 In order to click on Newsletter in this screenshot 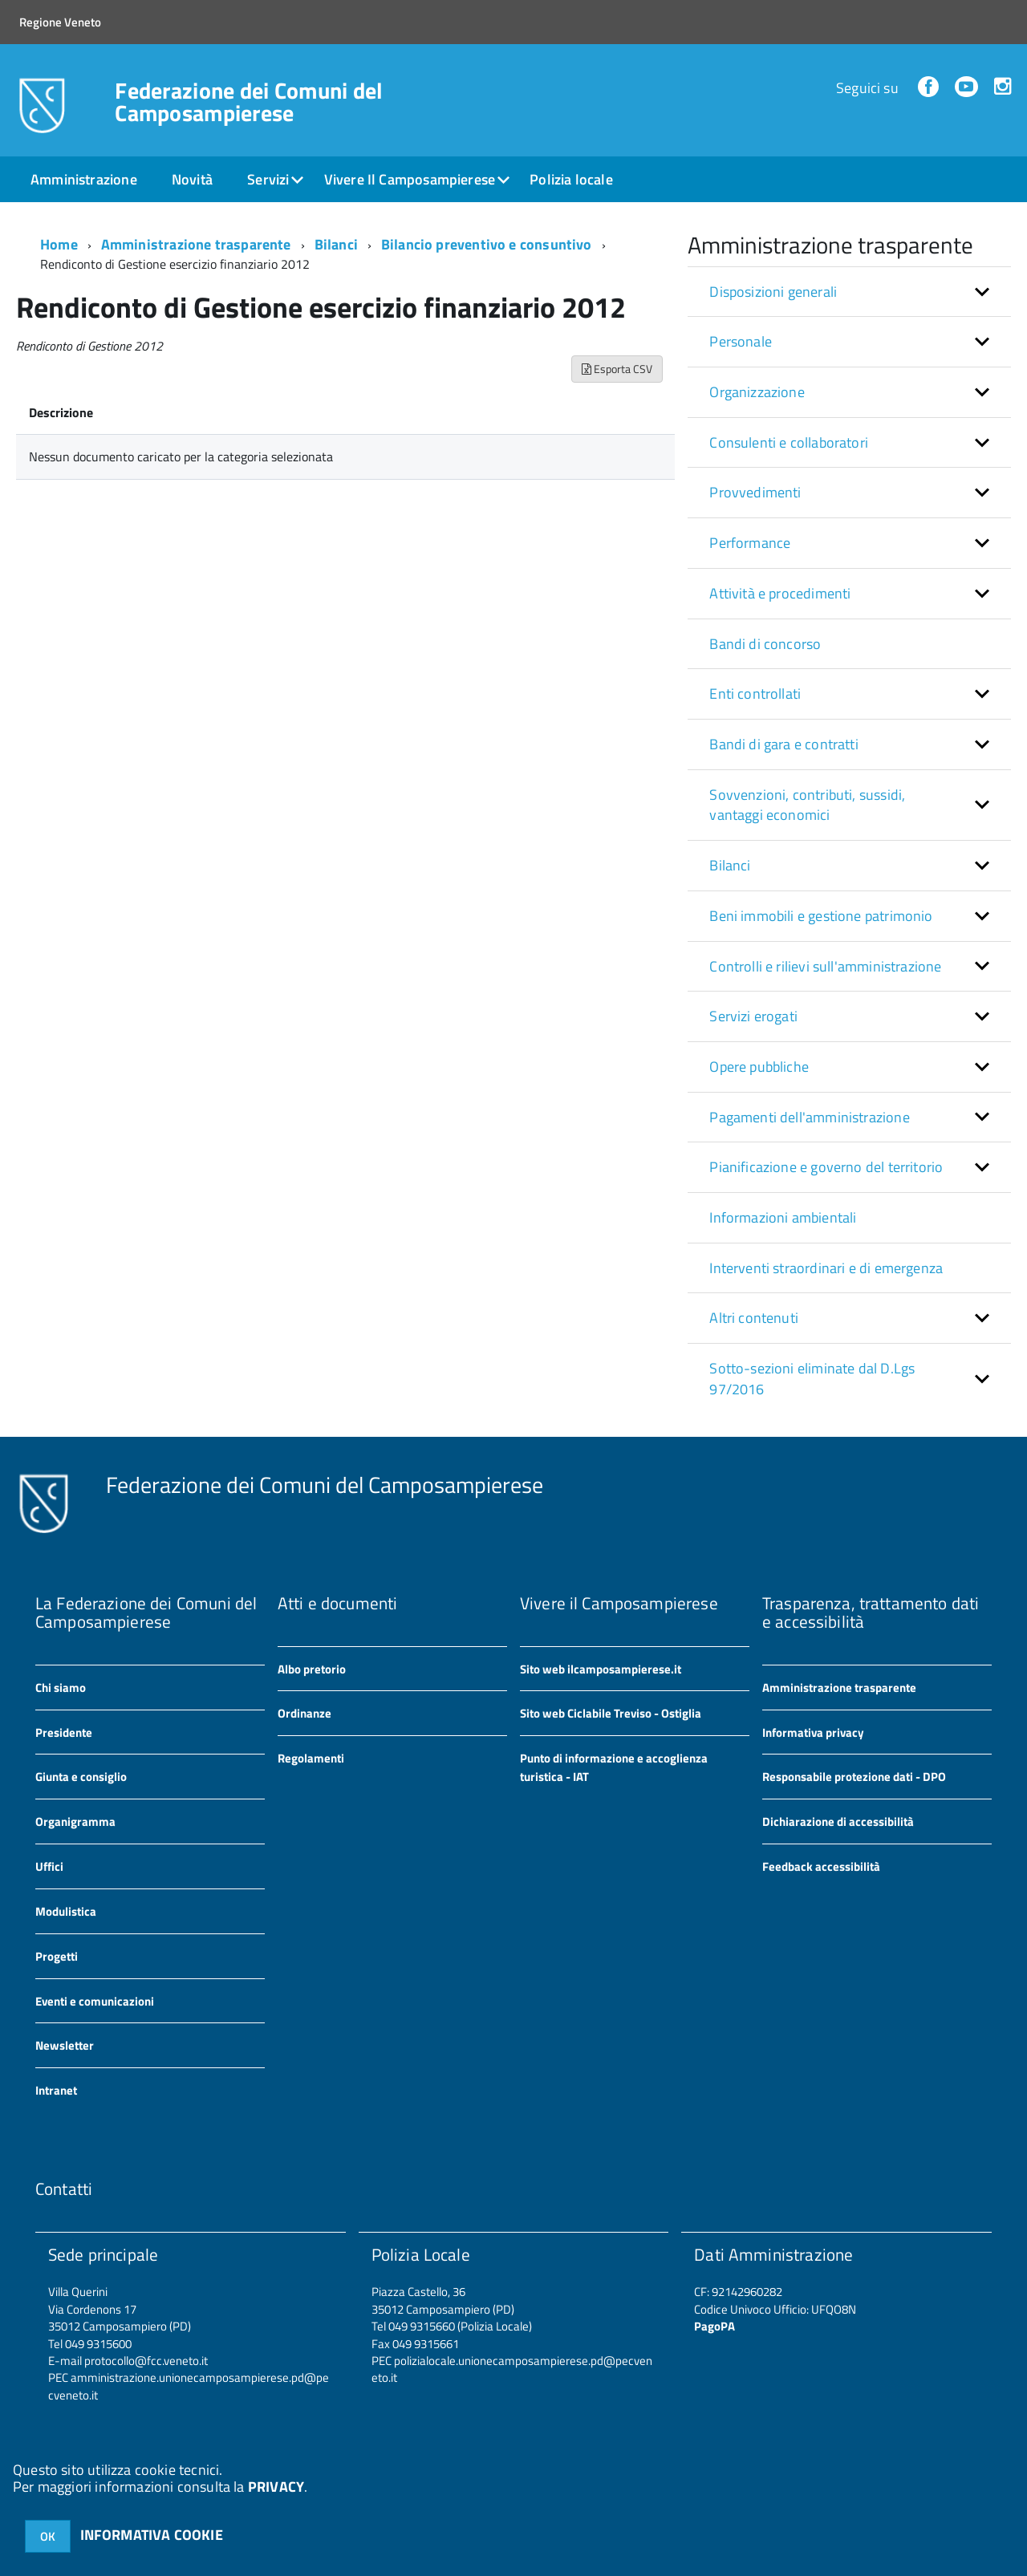, I will do `click(64, 2045)`.